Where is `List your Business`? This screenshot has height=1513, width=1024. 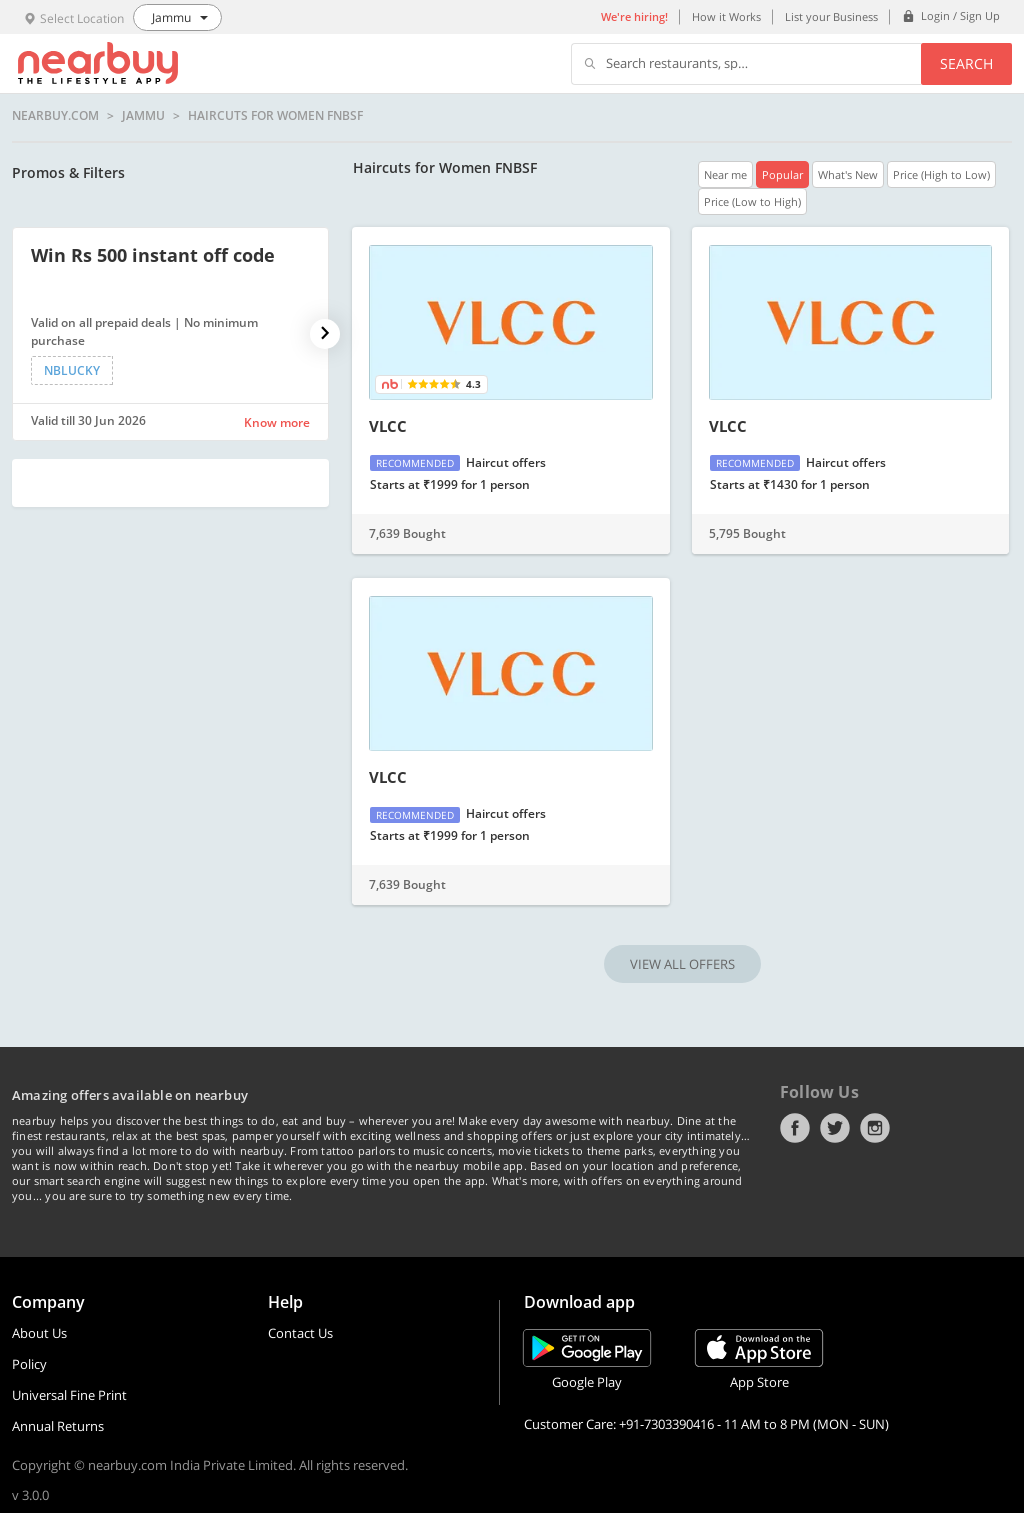
List your Business is located at coordinates (831, 16).